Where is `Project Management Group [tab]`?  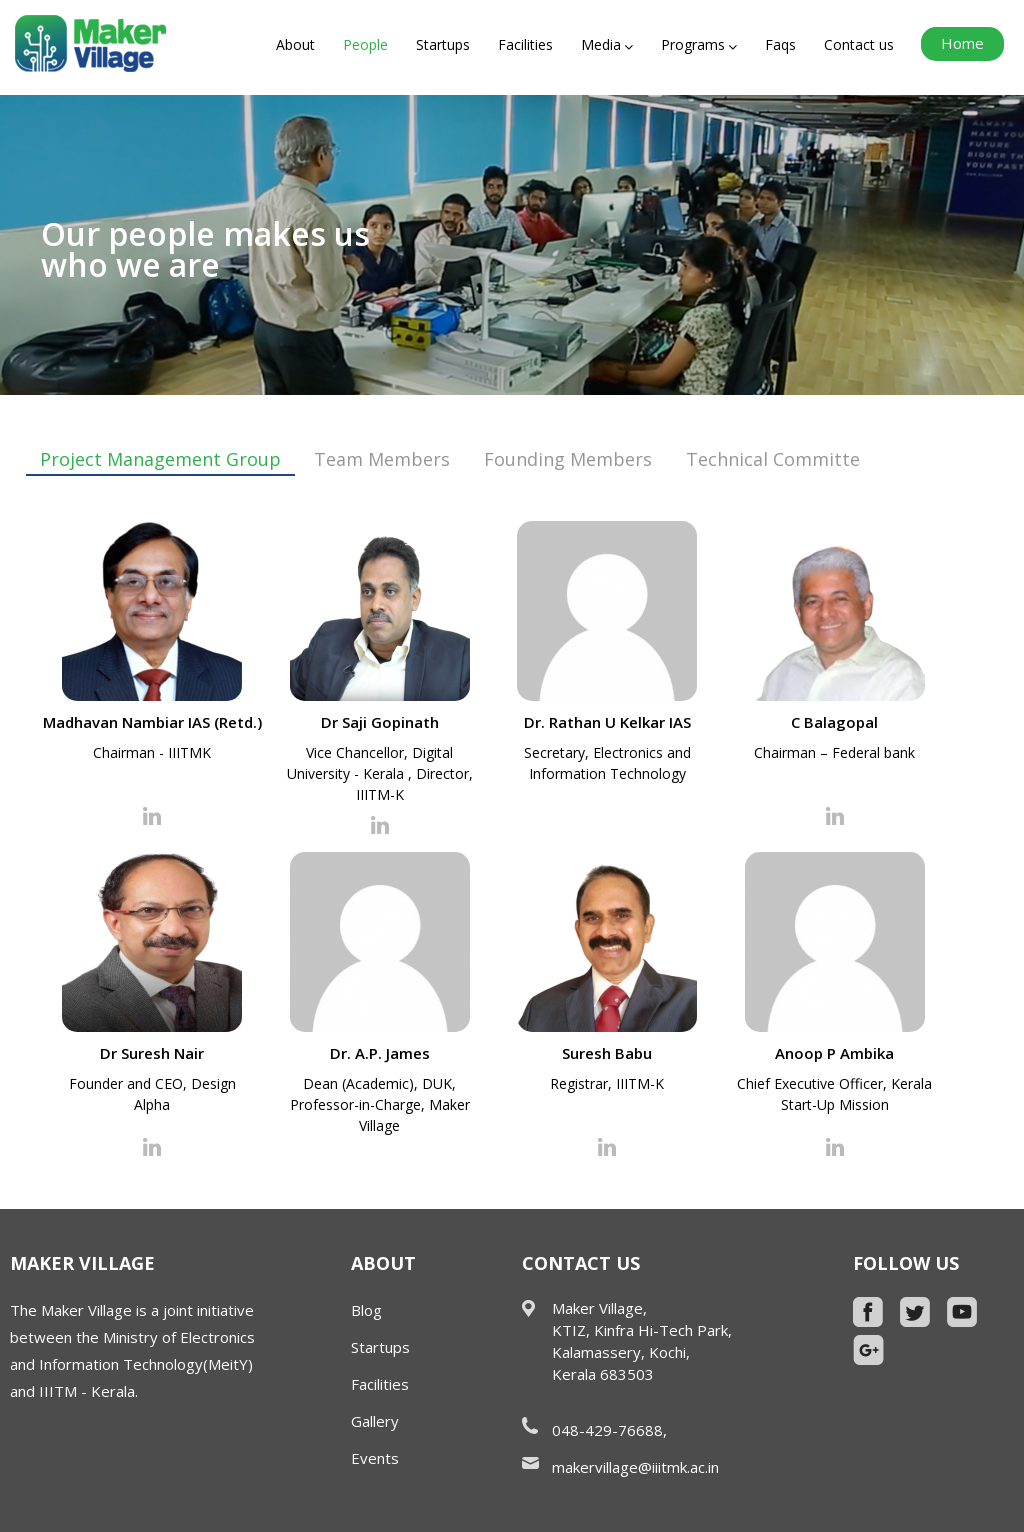 Project Management Group [tab] is located at coordinates (160, 459).